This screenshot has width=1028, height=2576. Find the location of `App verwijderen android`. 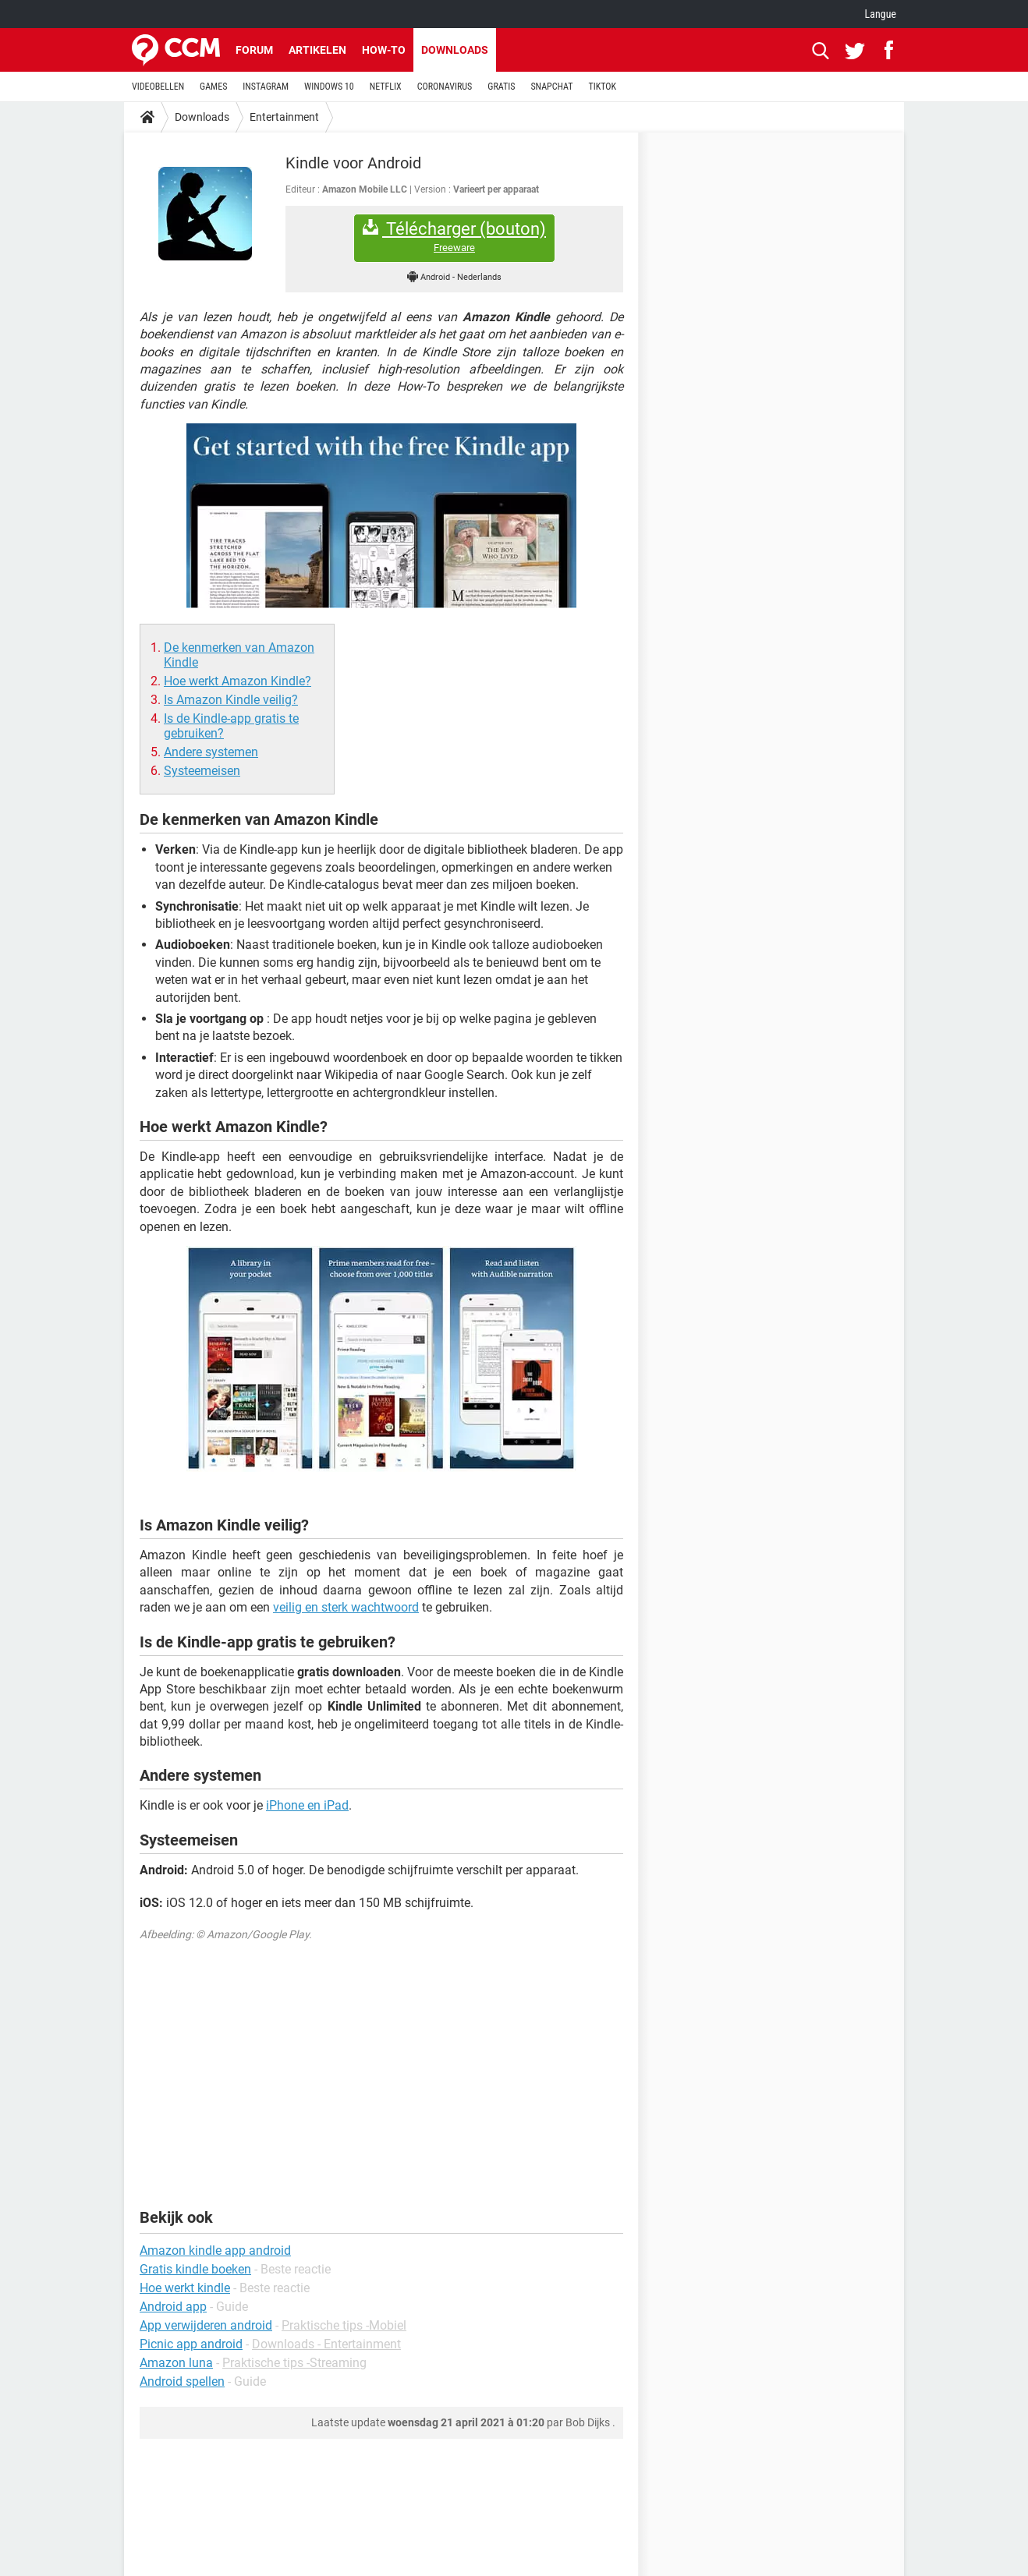

App verwijderen android is located at coordinates (206, 2325).